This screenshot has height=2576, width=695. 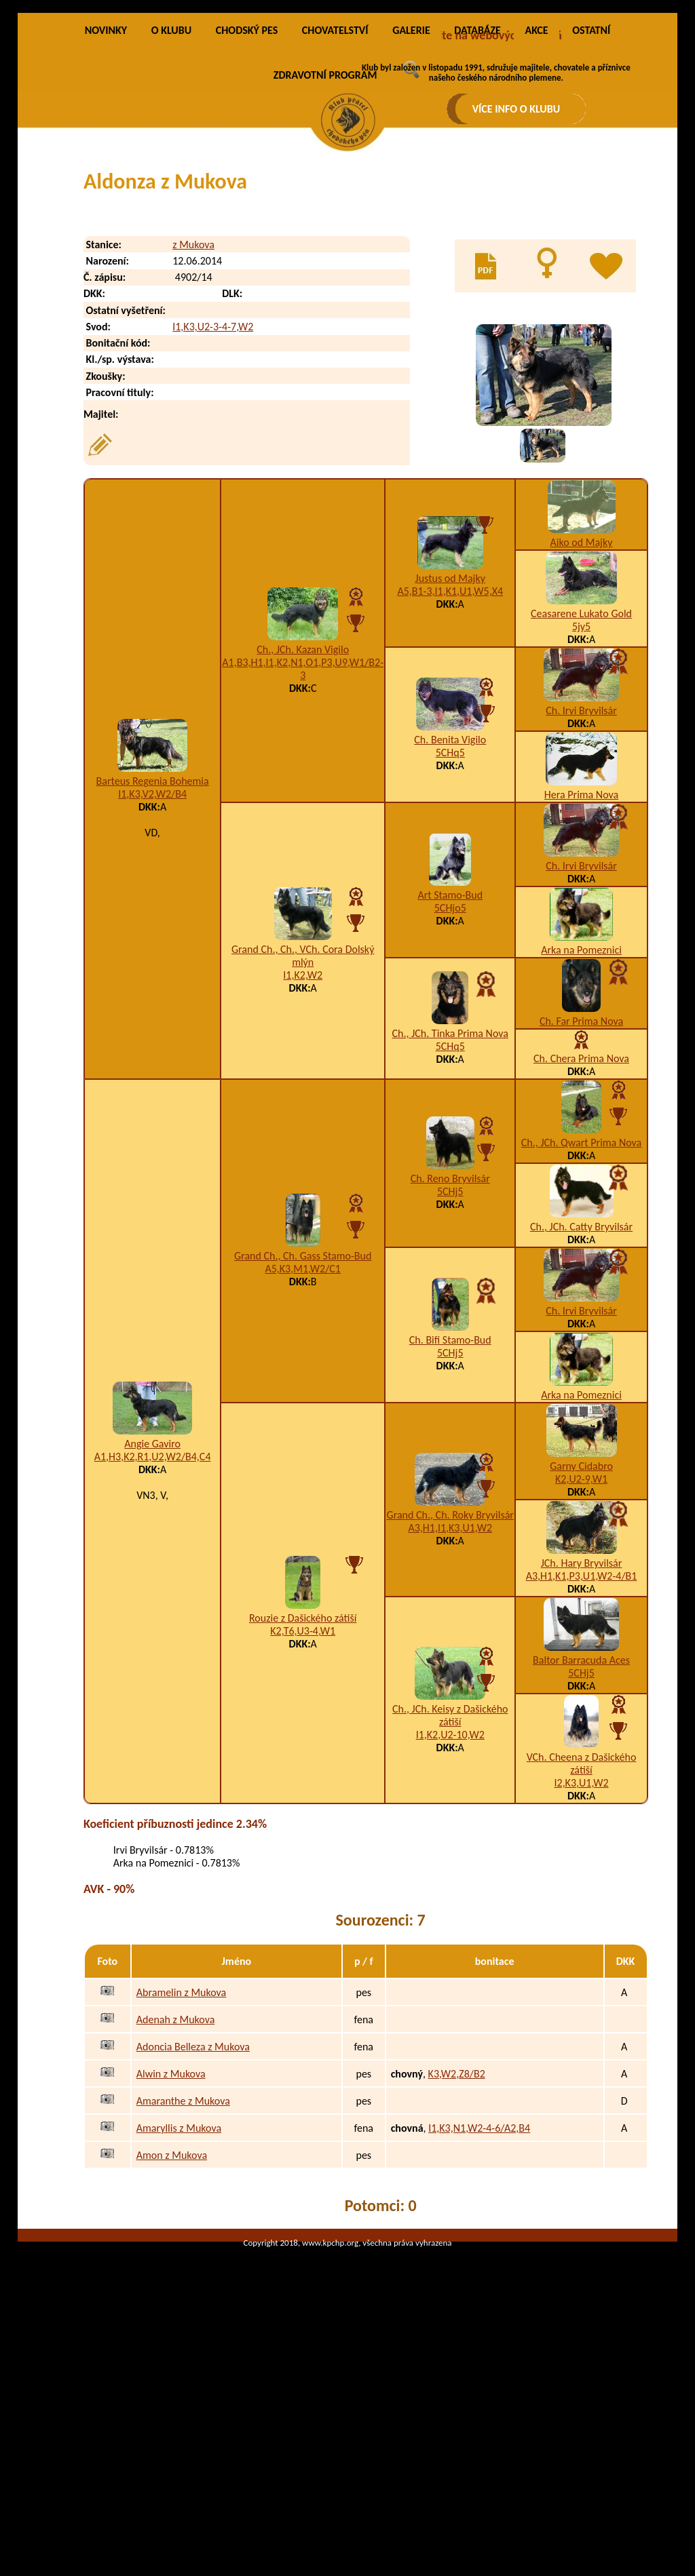 What do you see at coordinates (450, 1190) in the screenshot?
I see `Ch., JCh. Tinka Prima Nova` at bounding box center [450, 1190].